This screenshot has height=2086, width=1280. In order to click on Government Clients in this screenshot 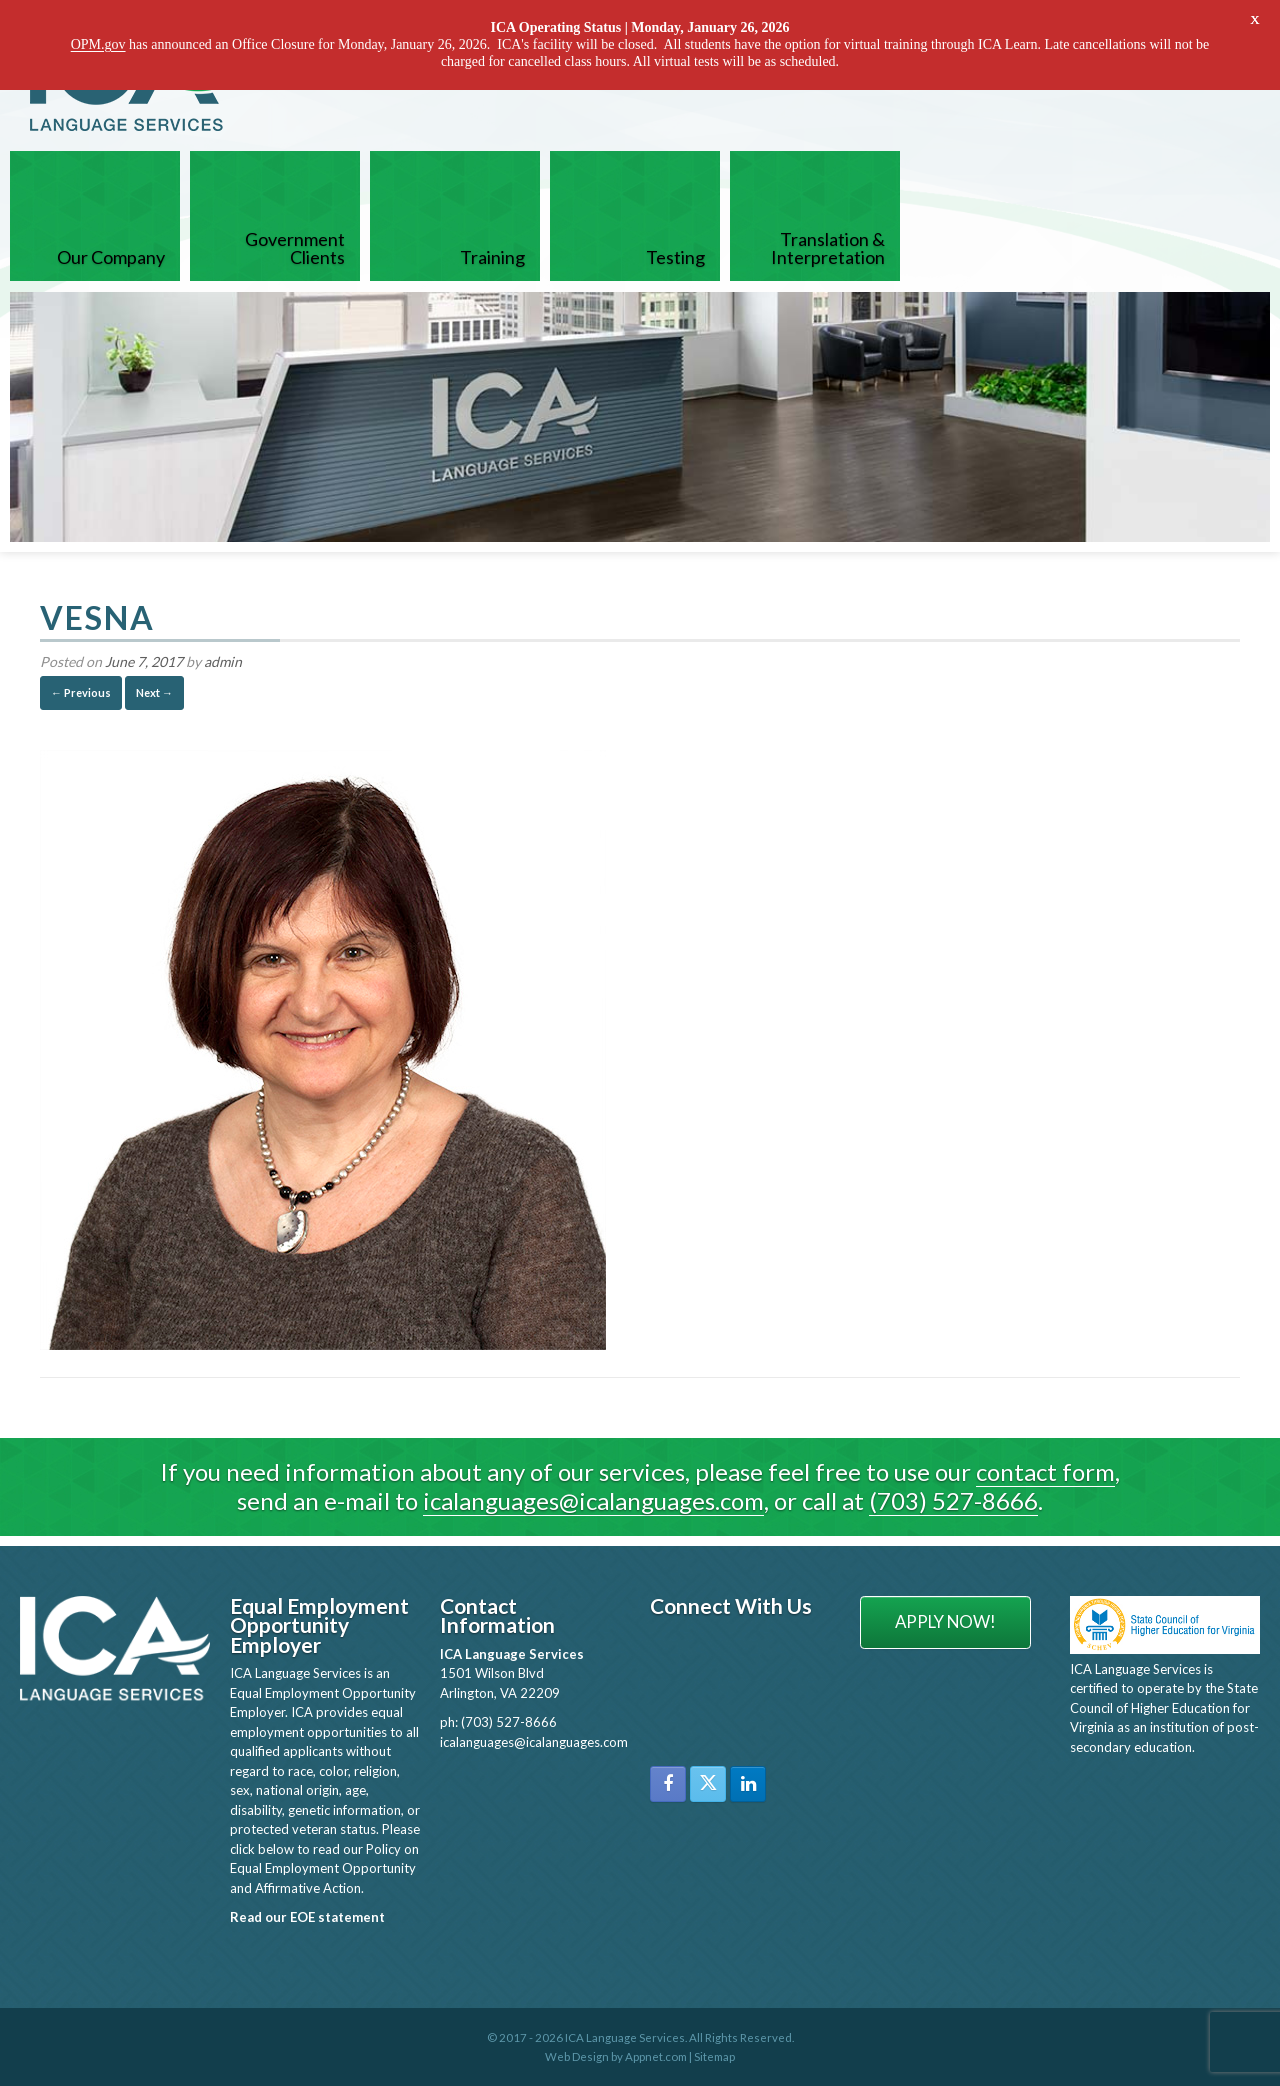, I will do `click(295, 247)`.